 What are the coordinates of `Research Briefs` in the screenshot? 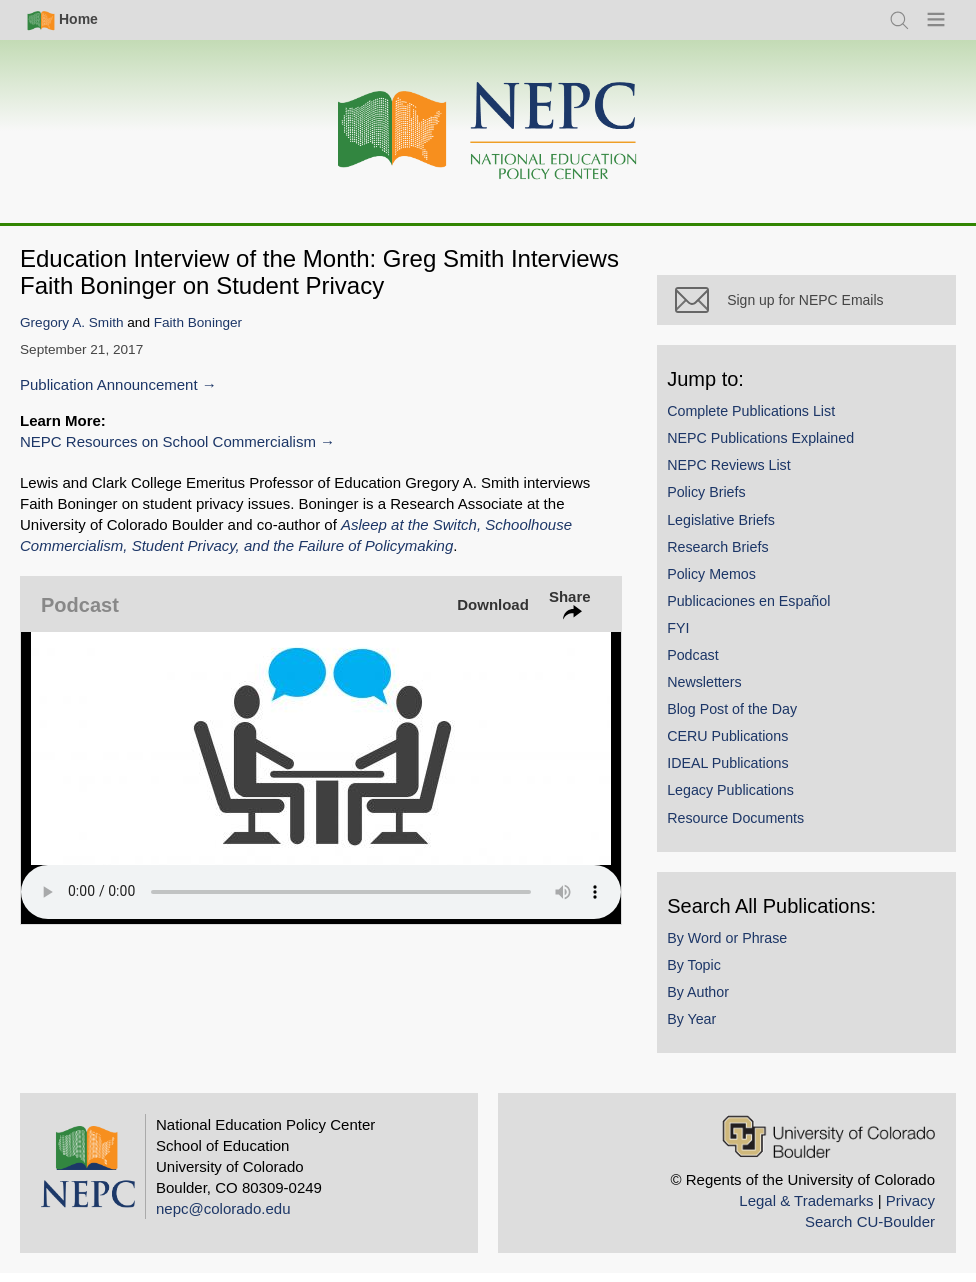 It's located at (726, 555).